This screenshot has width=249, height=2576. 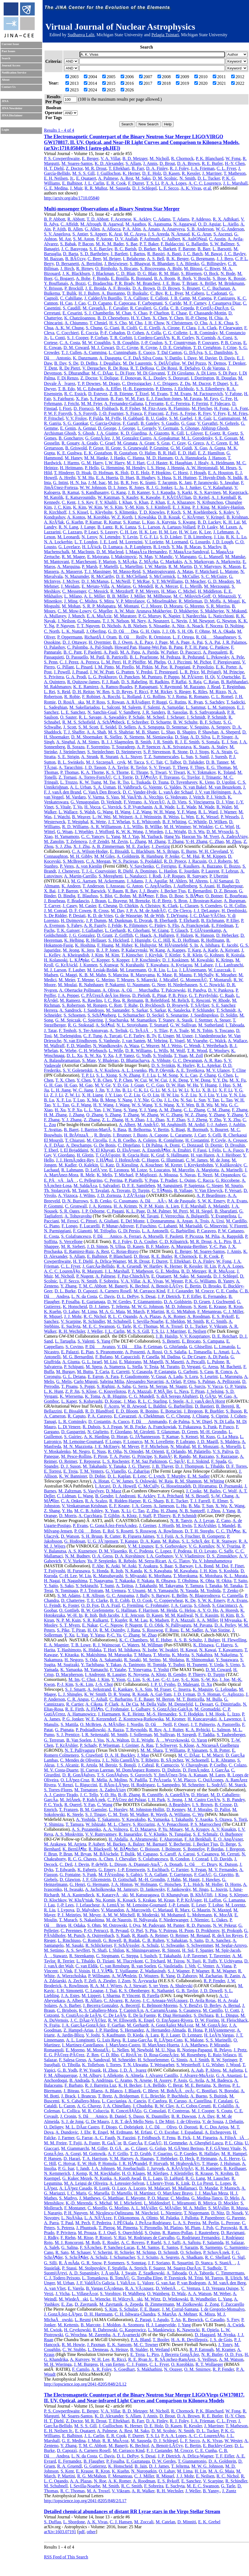 What do you see at coordinates (74, 1015) in the screenshot?
I see `S. Schoenen` at bounding box center [74, 1015].